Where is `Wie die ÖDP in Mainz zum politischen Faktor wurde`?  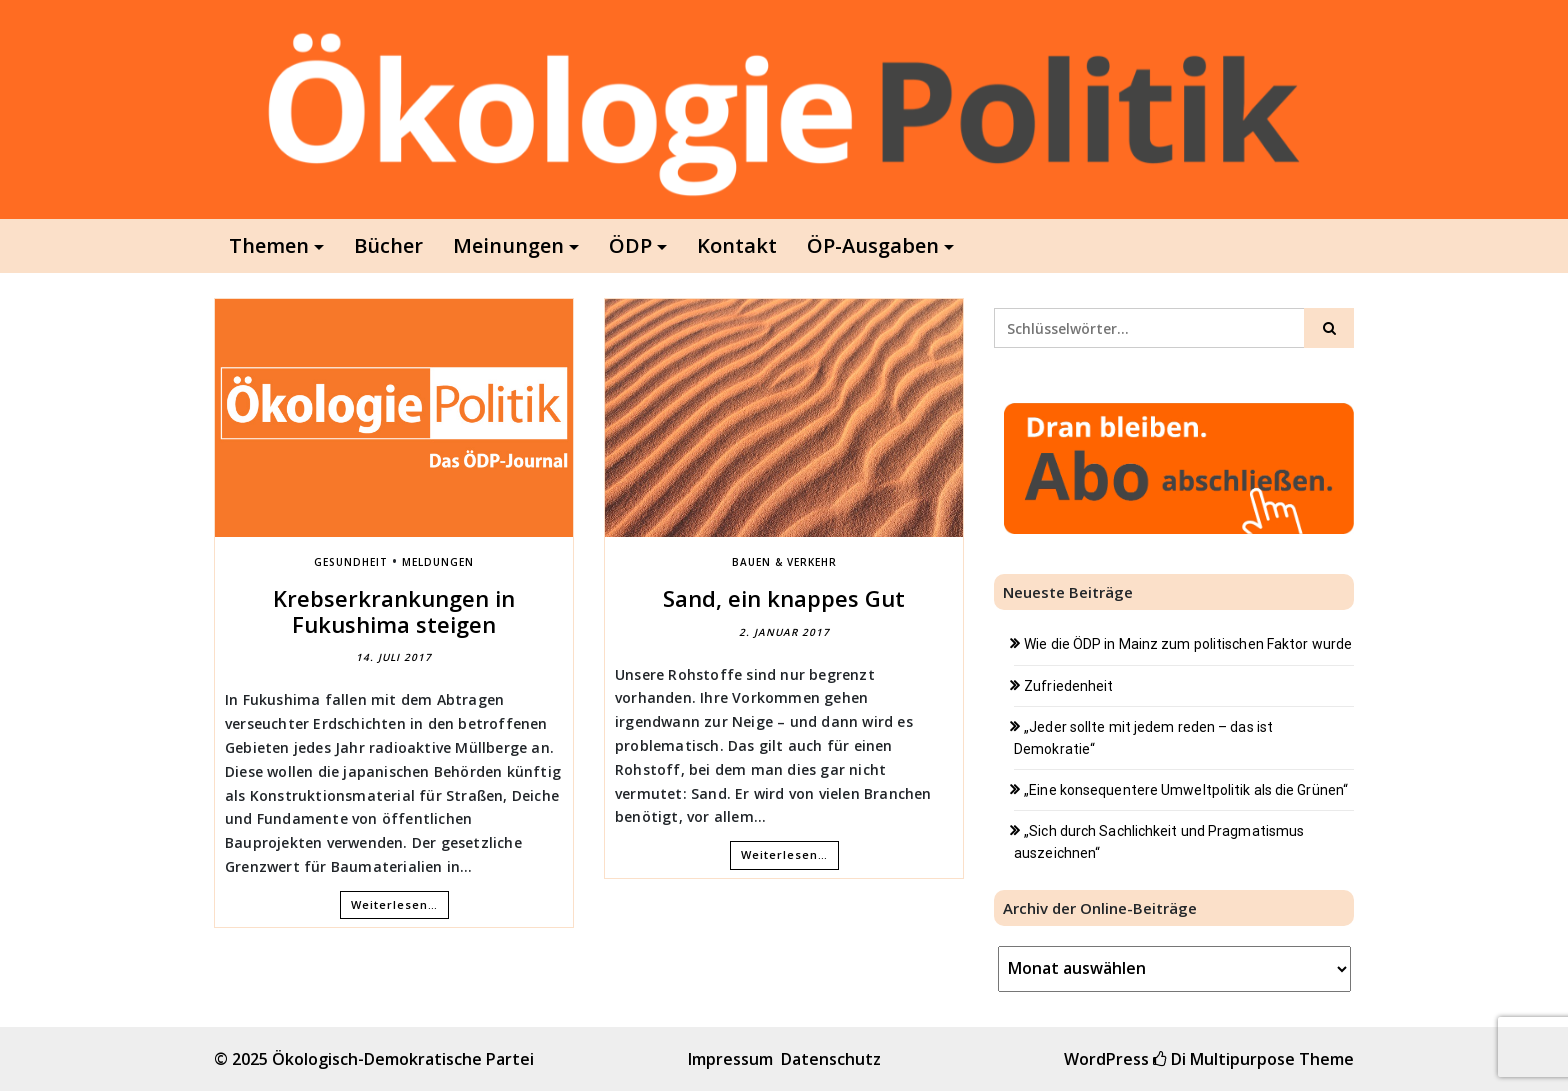 Wie die ÖDP in Mainz zum politischen Faktor wurde is located at coordinates (1188, 644).